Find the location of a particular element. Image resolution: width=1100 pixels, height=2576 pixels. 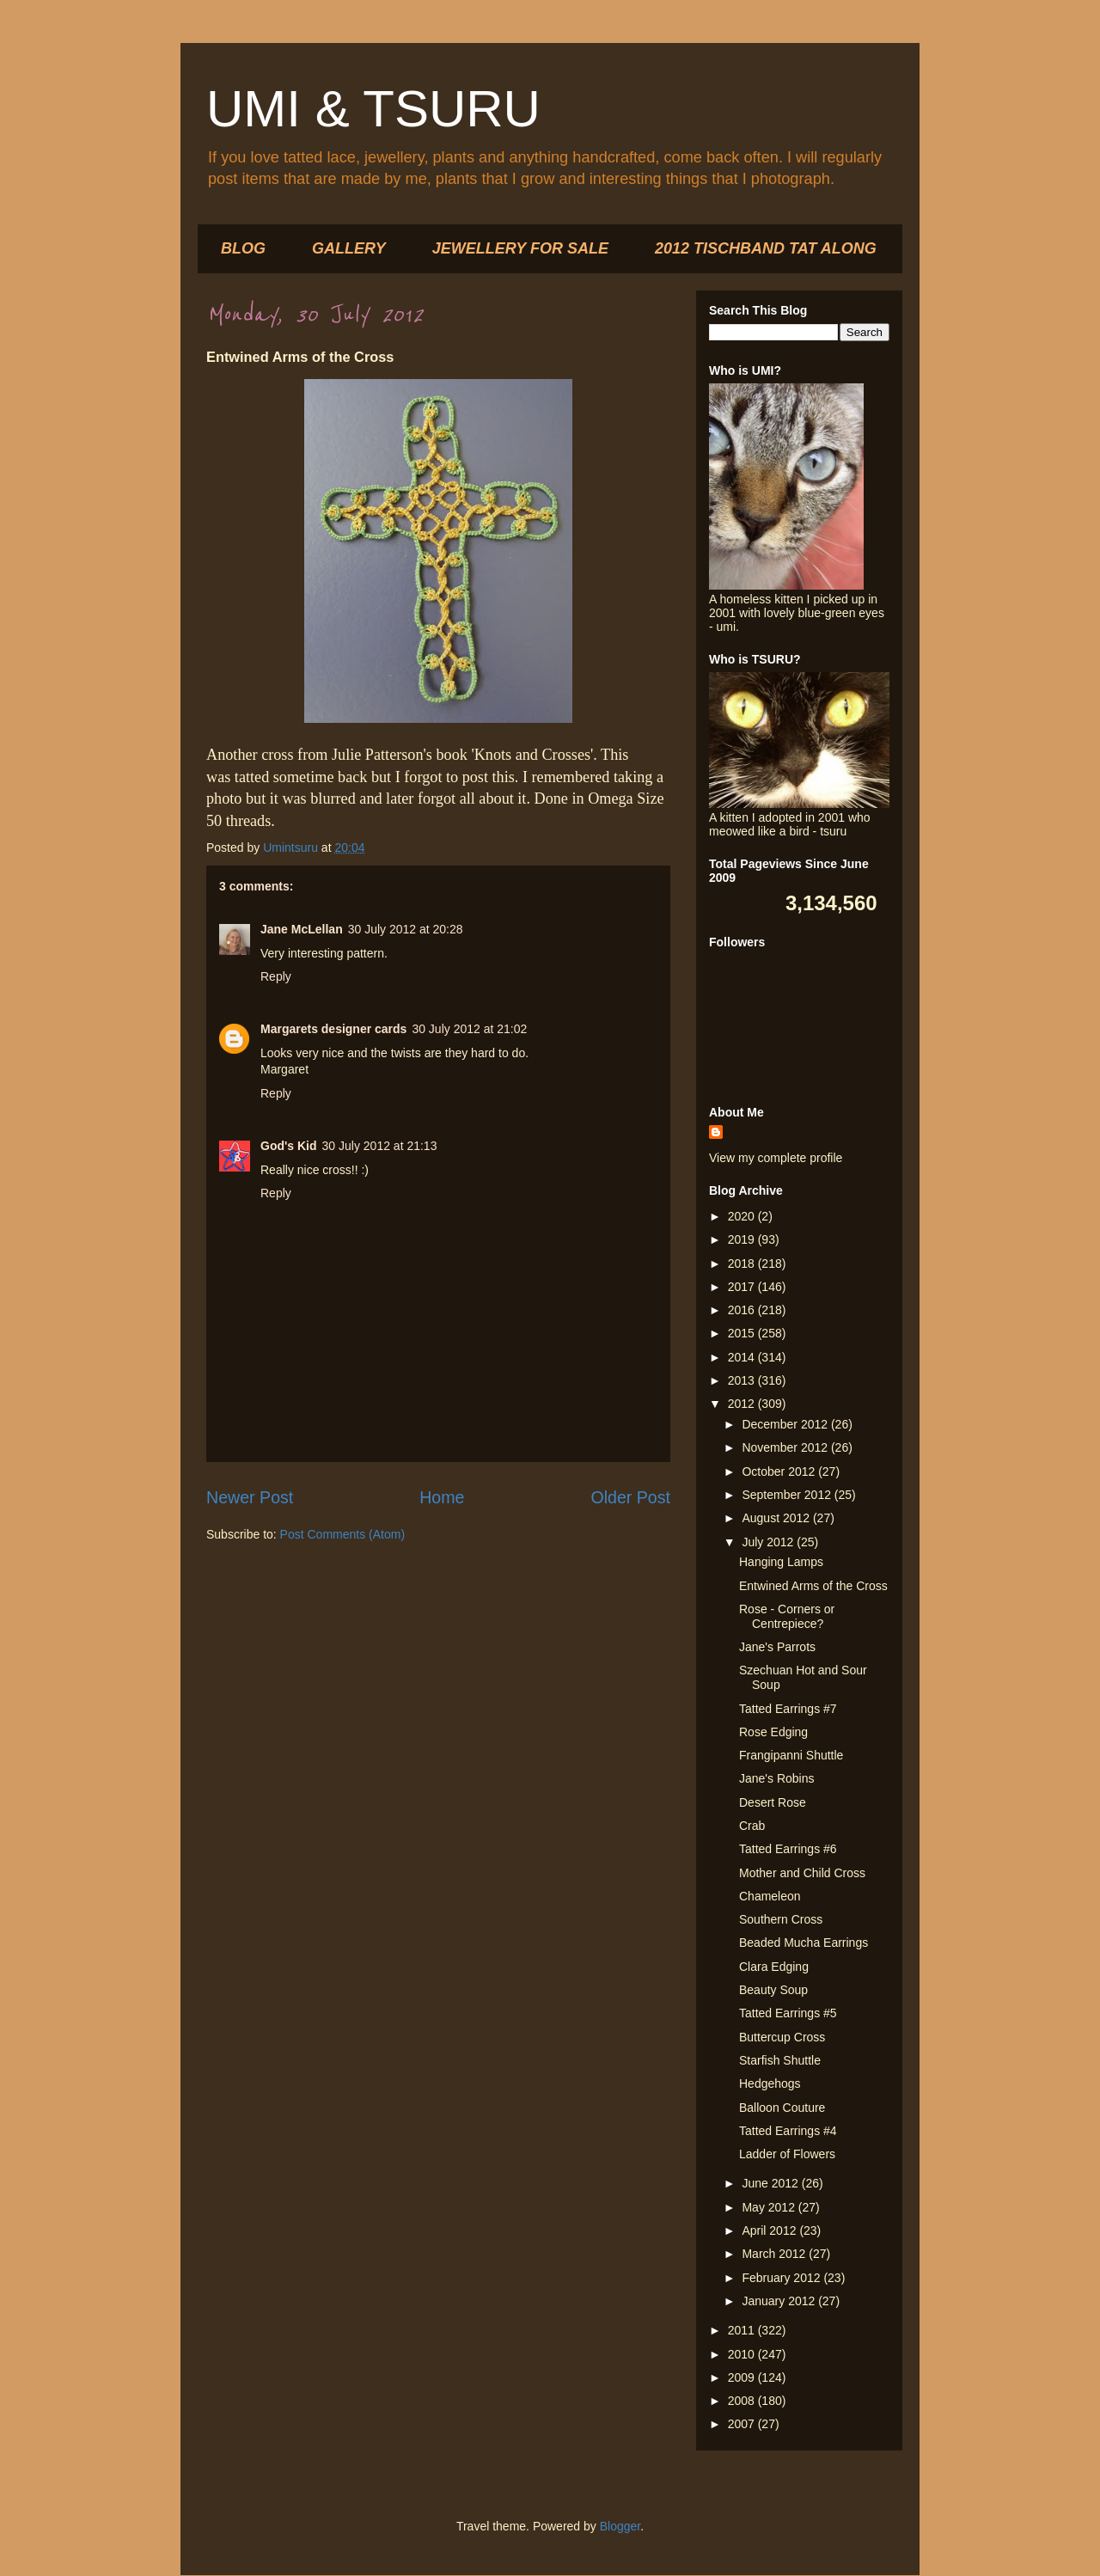

God's Kid is located at coordinates (288, 1146).